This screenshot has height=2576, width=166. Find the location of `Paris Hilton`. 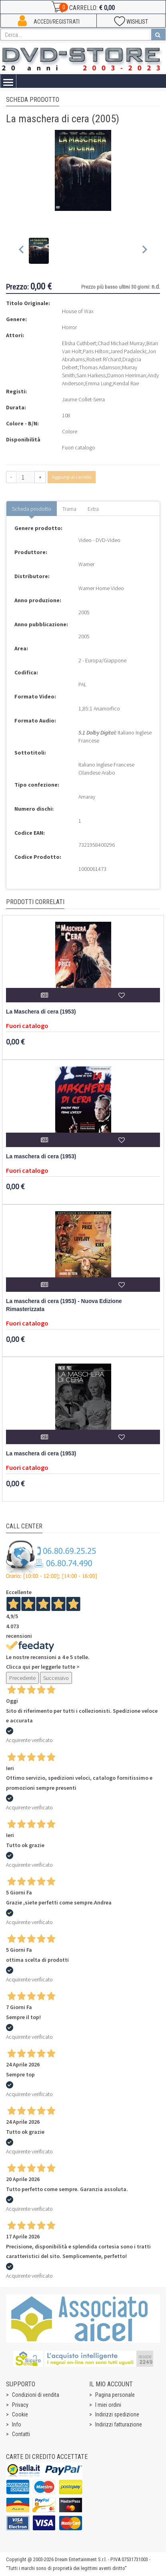

Paris Hilton is located at coordinates (95, 351).